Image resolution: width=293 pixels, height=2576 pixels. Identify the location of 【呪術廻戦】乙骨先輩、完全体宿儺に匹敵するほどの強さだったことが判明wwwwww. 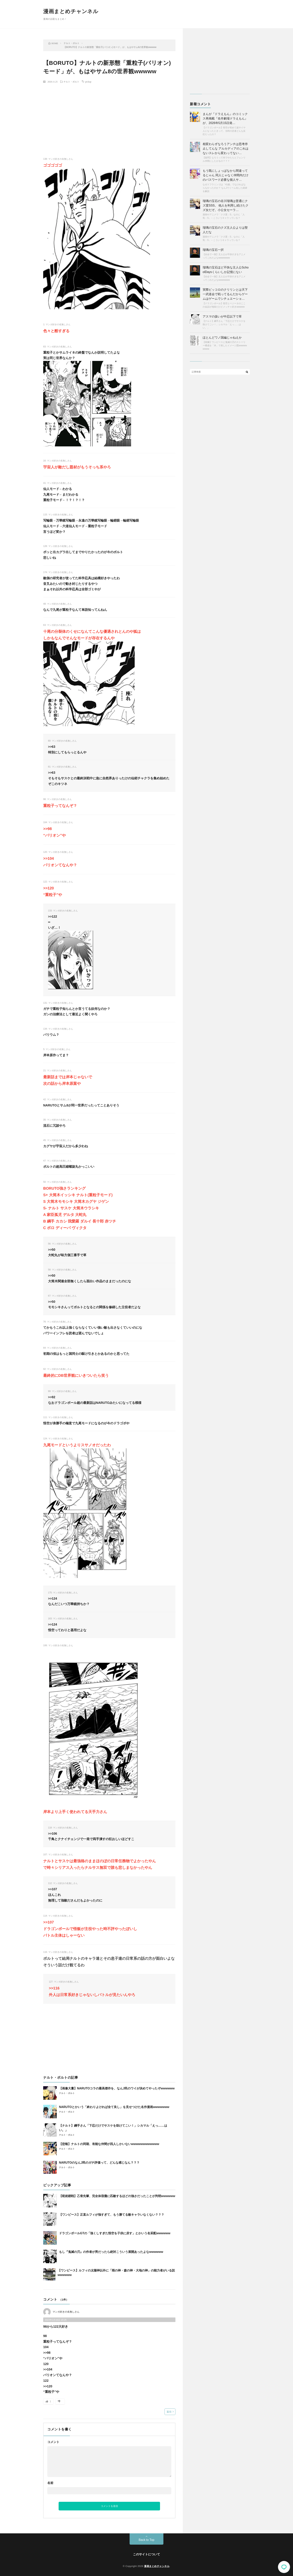
(117, 2196).